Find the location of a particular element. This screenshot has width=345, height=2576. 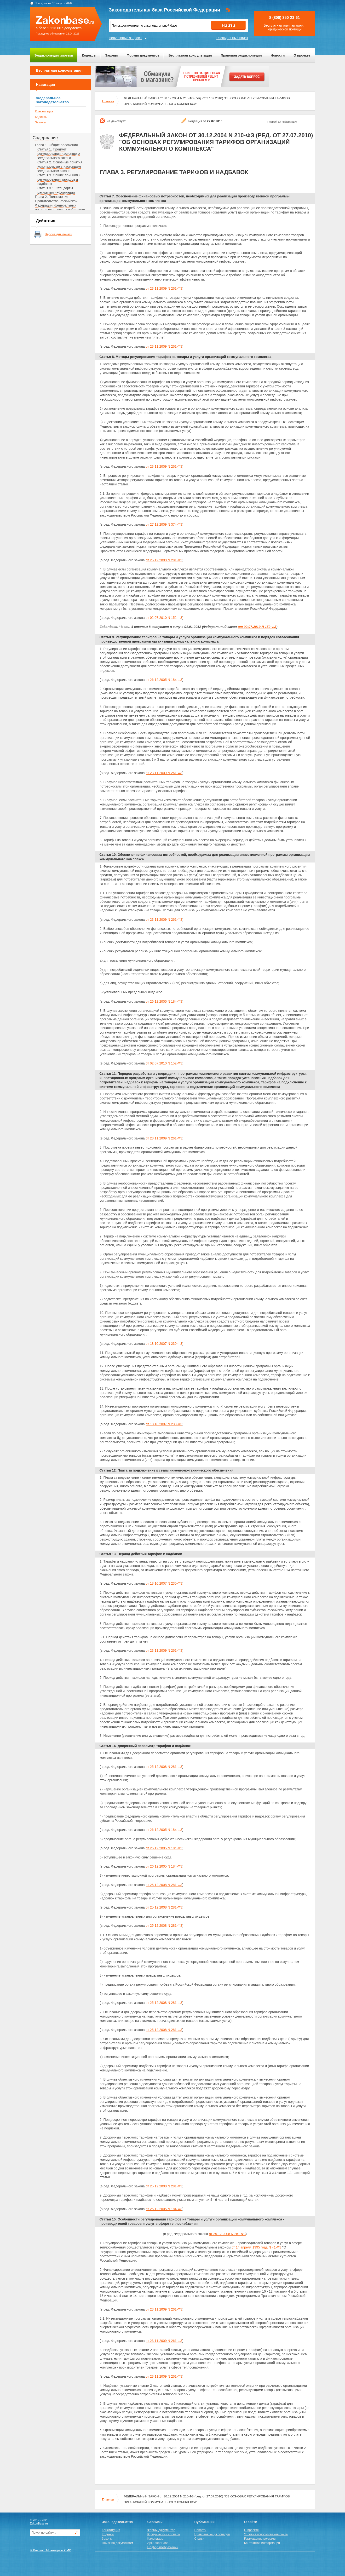

Формы документов is located at coordinates (143, 55).